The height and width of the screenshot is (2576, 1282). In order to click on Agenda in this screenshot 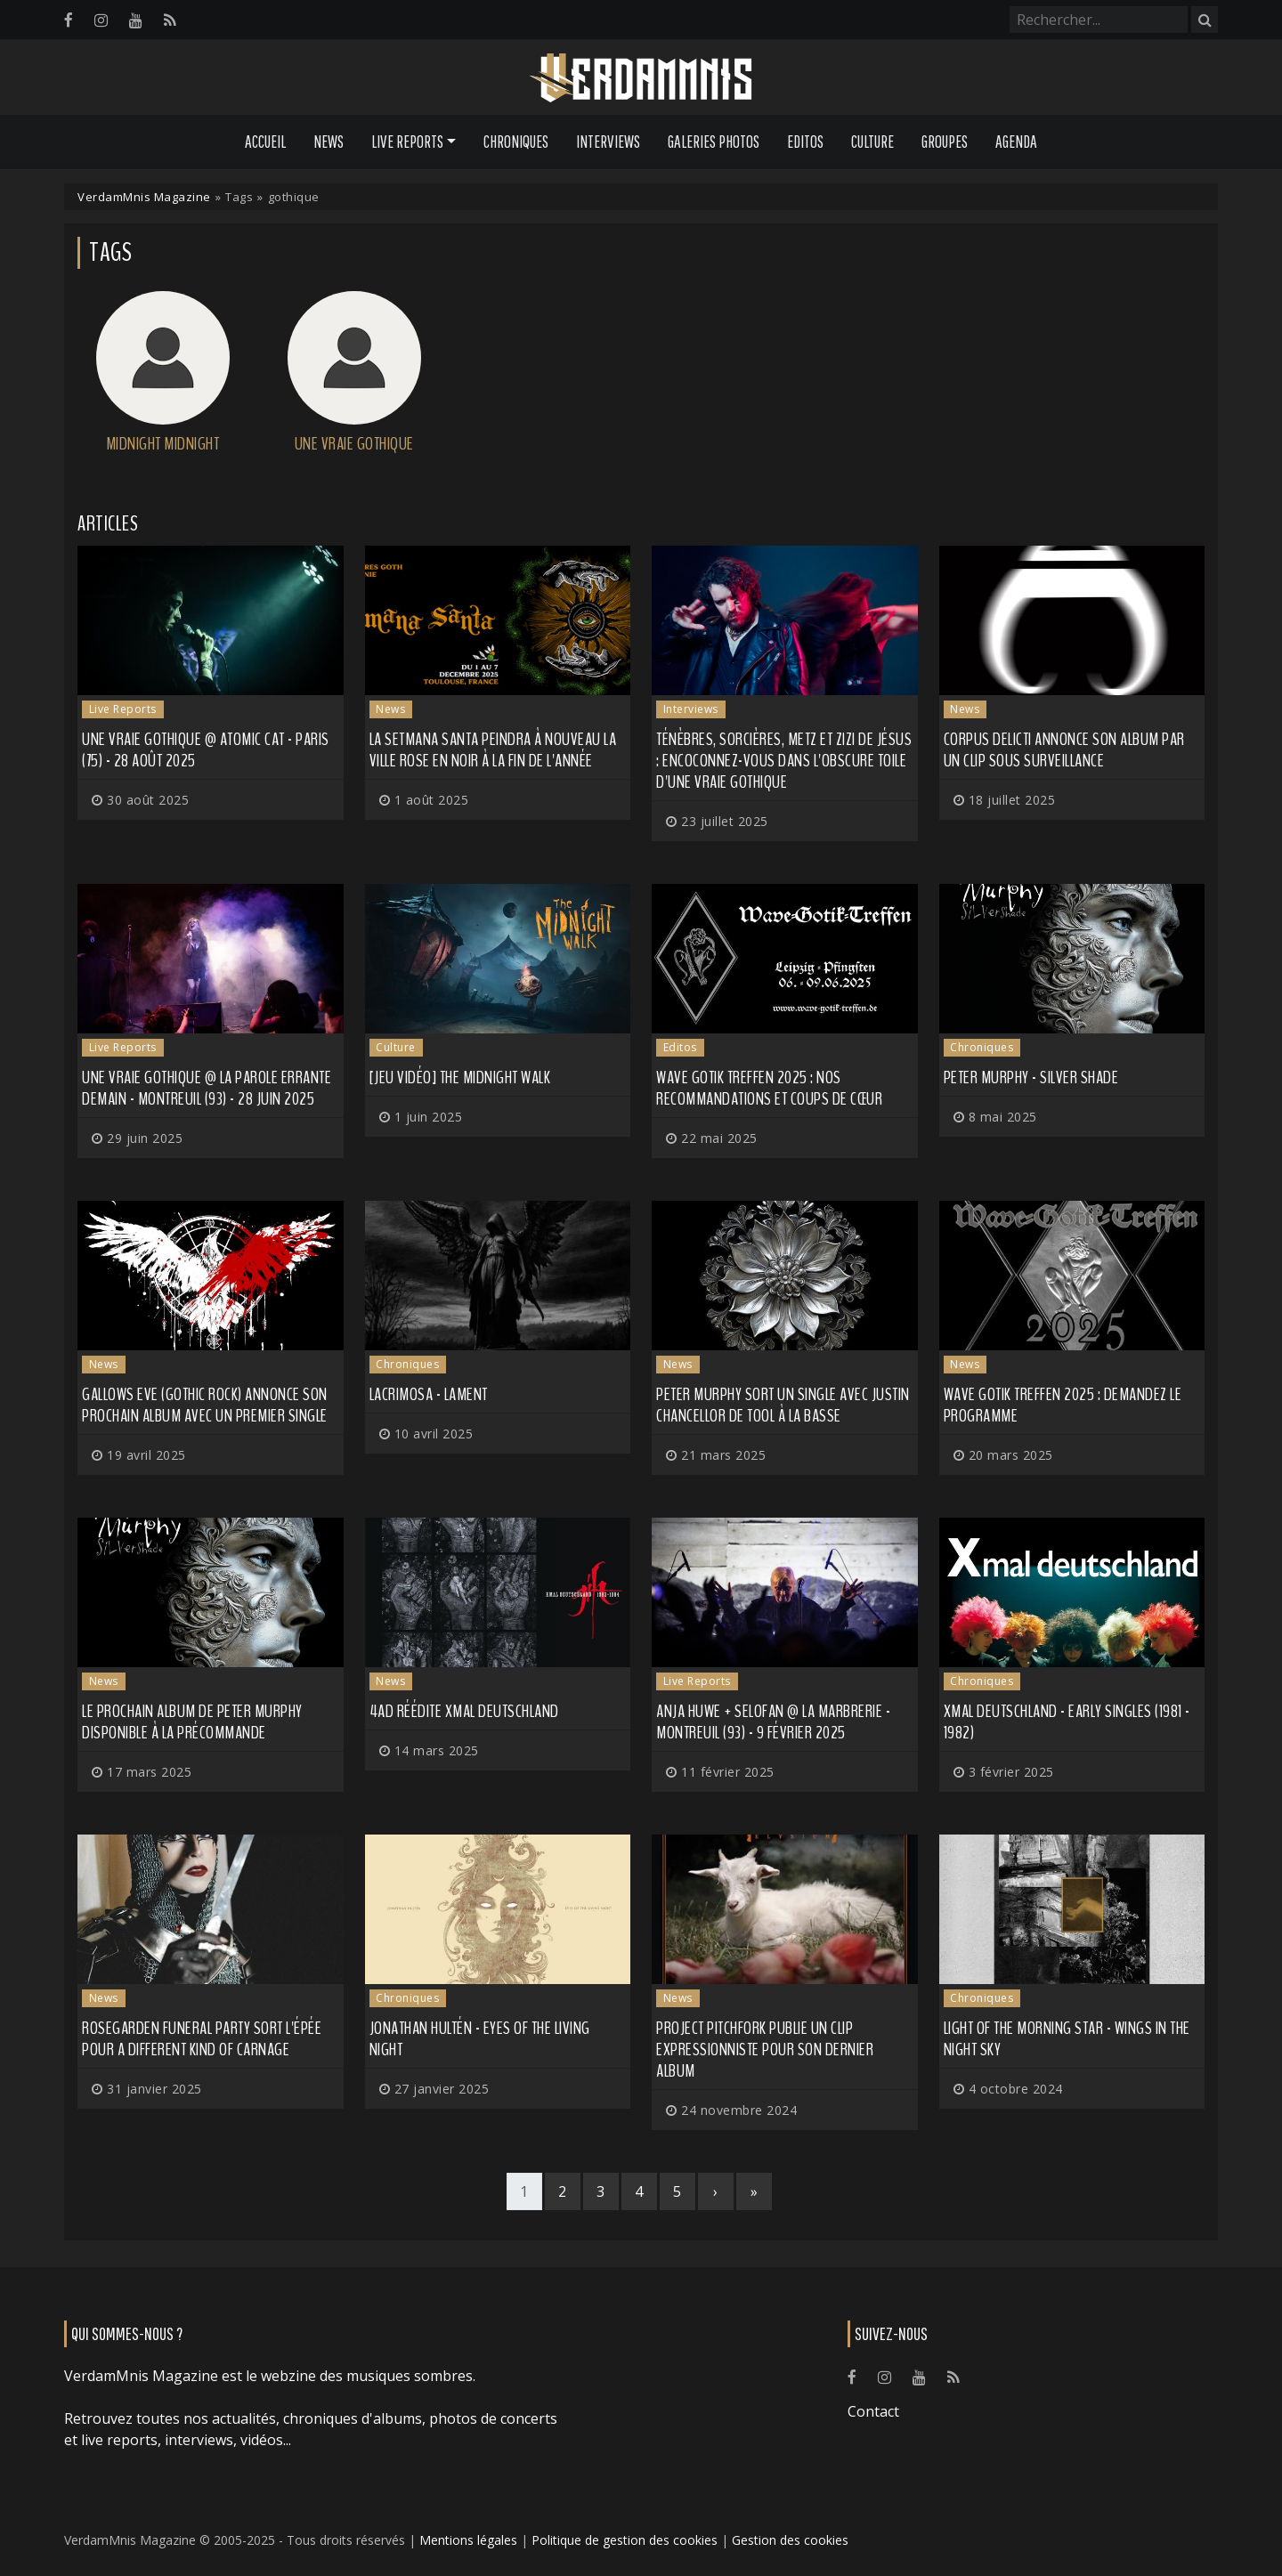, I will do `click(1016, 141)`.